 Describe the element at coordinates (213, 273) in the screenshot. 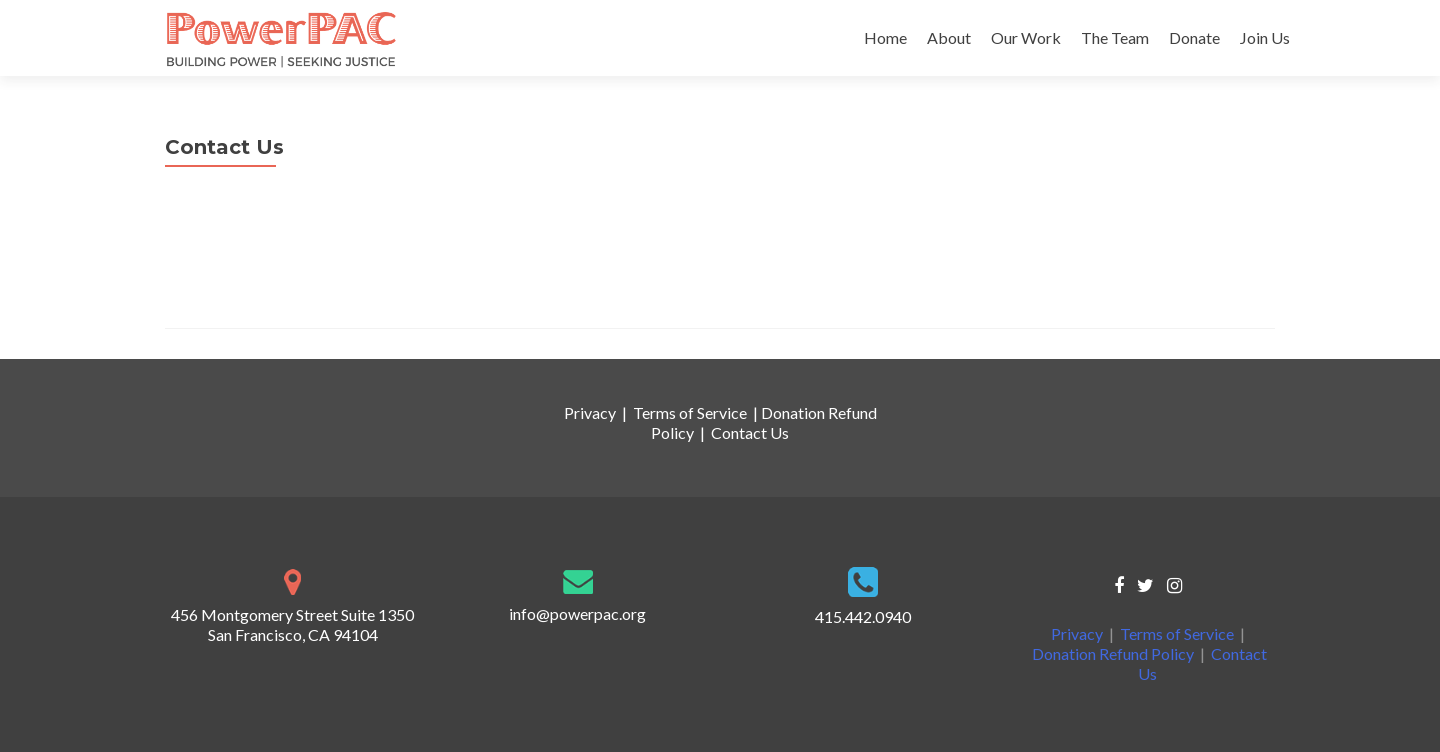

I see `415.442.0940` at that location.